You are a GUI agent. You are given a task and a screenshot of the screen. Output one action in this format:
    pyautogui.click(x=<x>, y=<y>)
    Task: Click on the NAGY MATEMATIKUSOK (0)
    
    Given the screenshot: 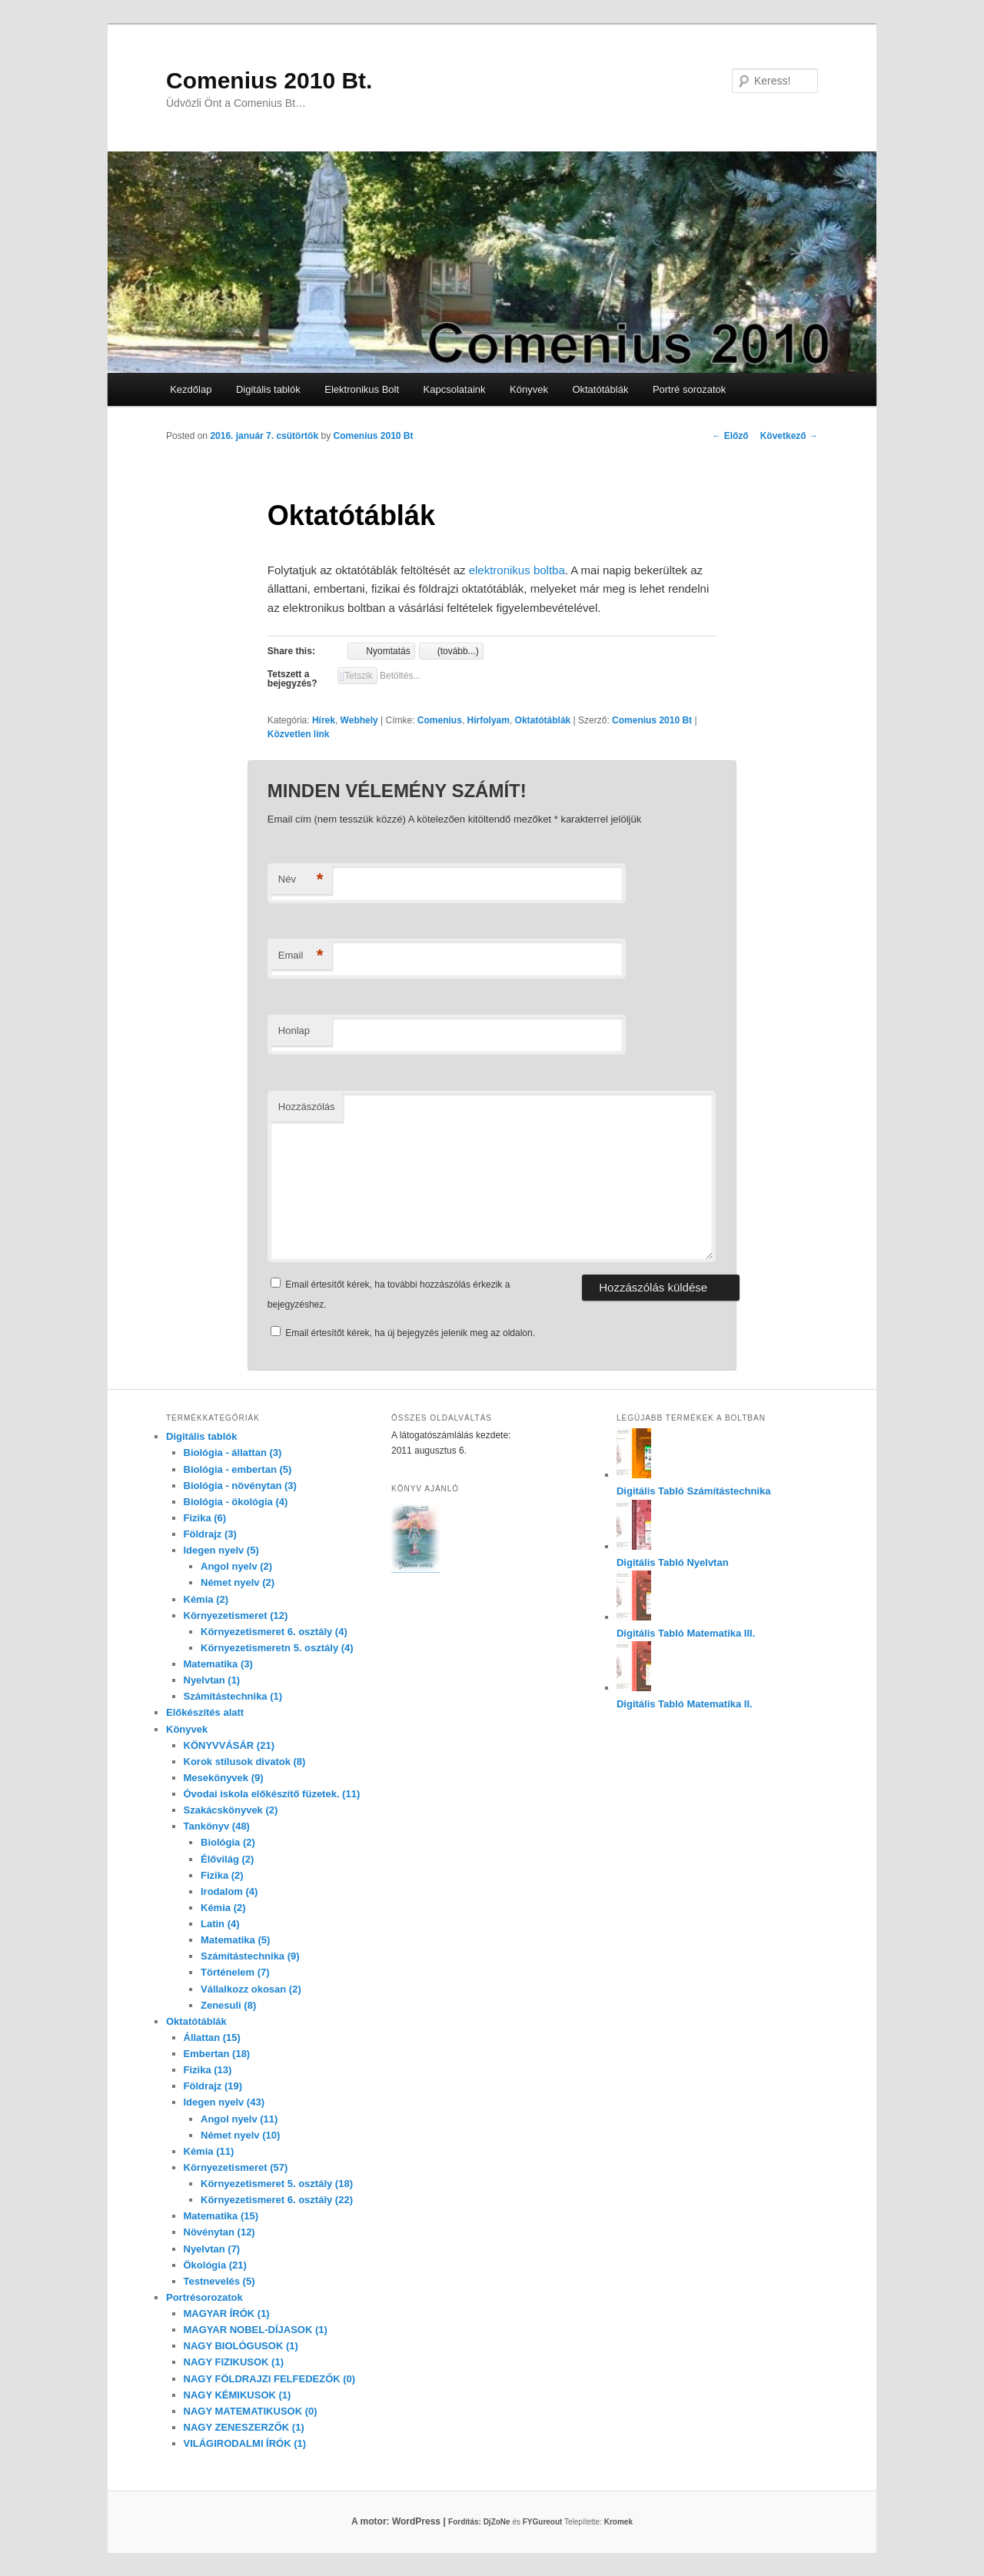 What is the action you would take?
    pyautogui.click(x=250, y=2411)
    